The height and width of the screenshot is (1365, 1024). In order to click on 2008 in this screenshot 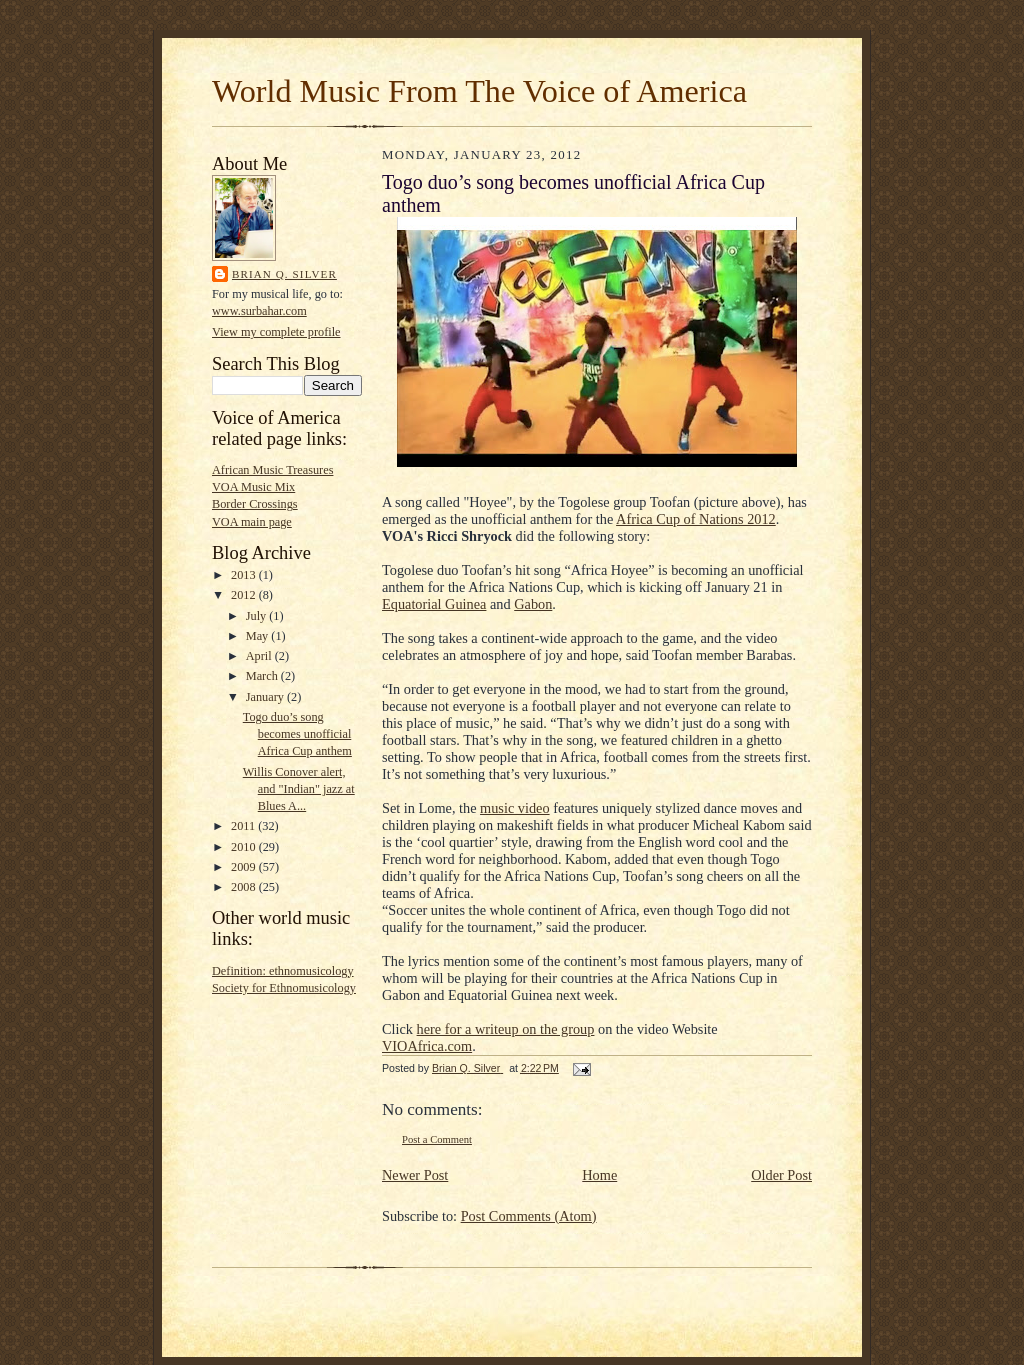, I will do `click(245, 887)`.